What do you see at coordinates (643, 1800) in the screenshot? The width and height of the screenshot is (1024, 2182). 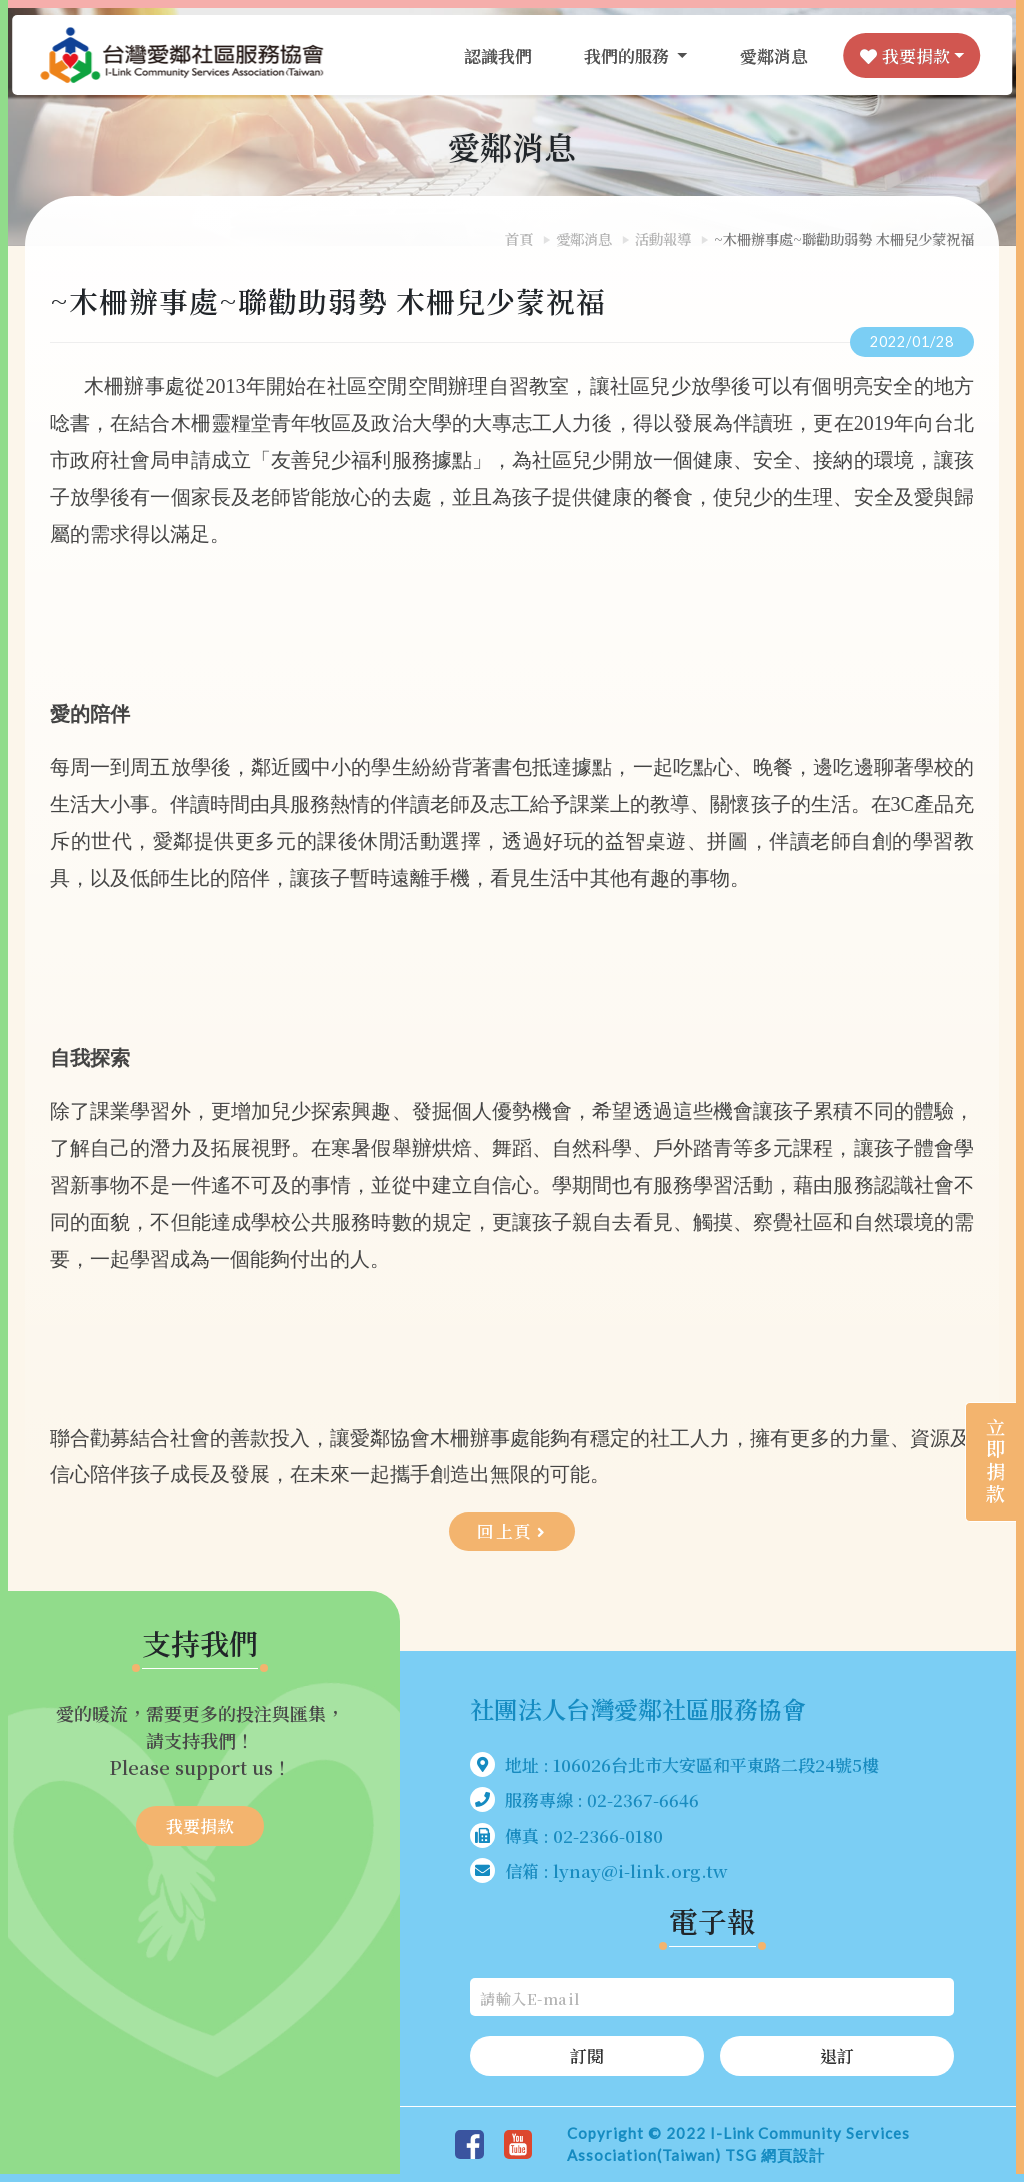 I see `02-2367-6646` at bounding box center [643, 1800].